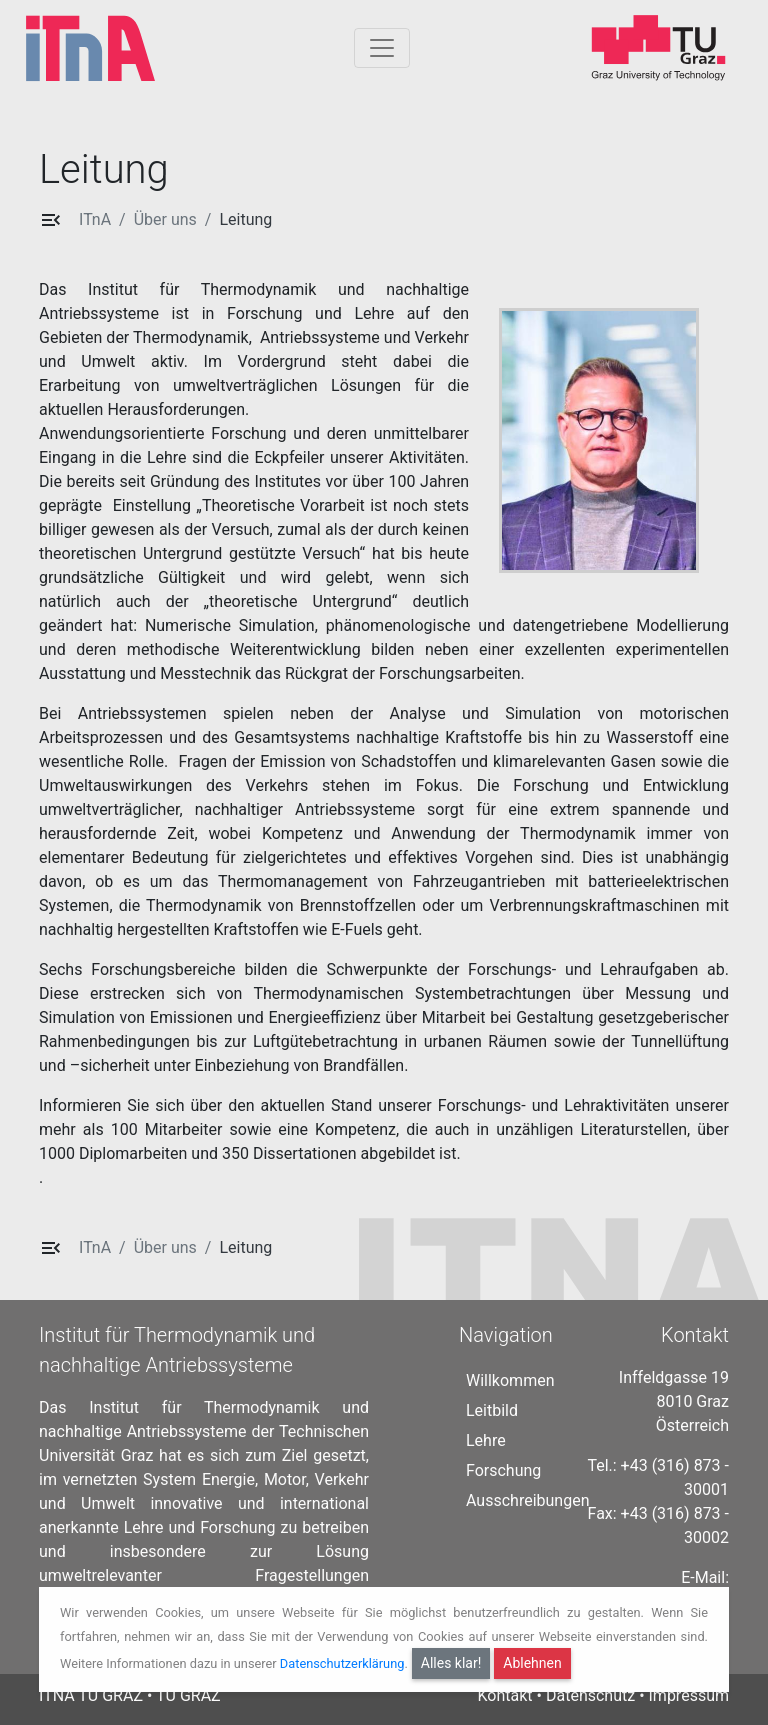 Image resolution: width=768 pixels, height=1725 pixels. What do you see at coordinates (245, 219) in the screenshot?
I see `Leitung` at bounding box center [245, 219].